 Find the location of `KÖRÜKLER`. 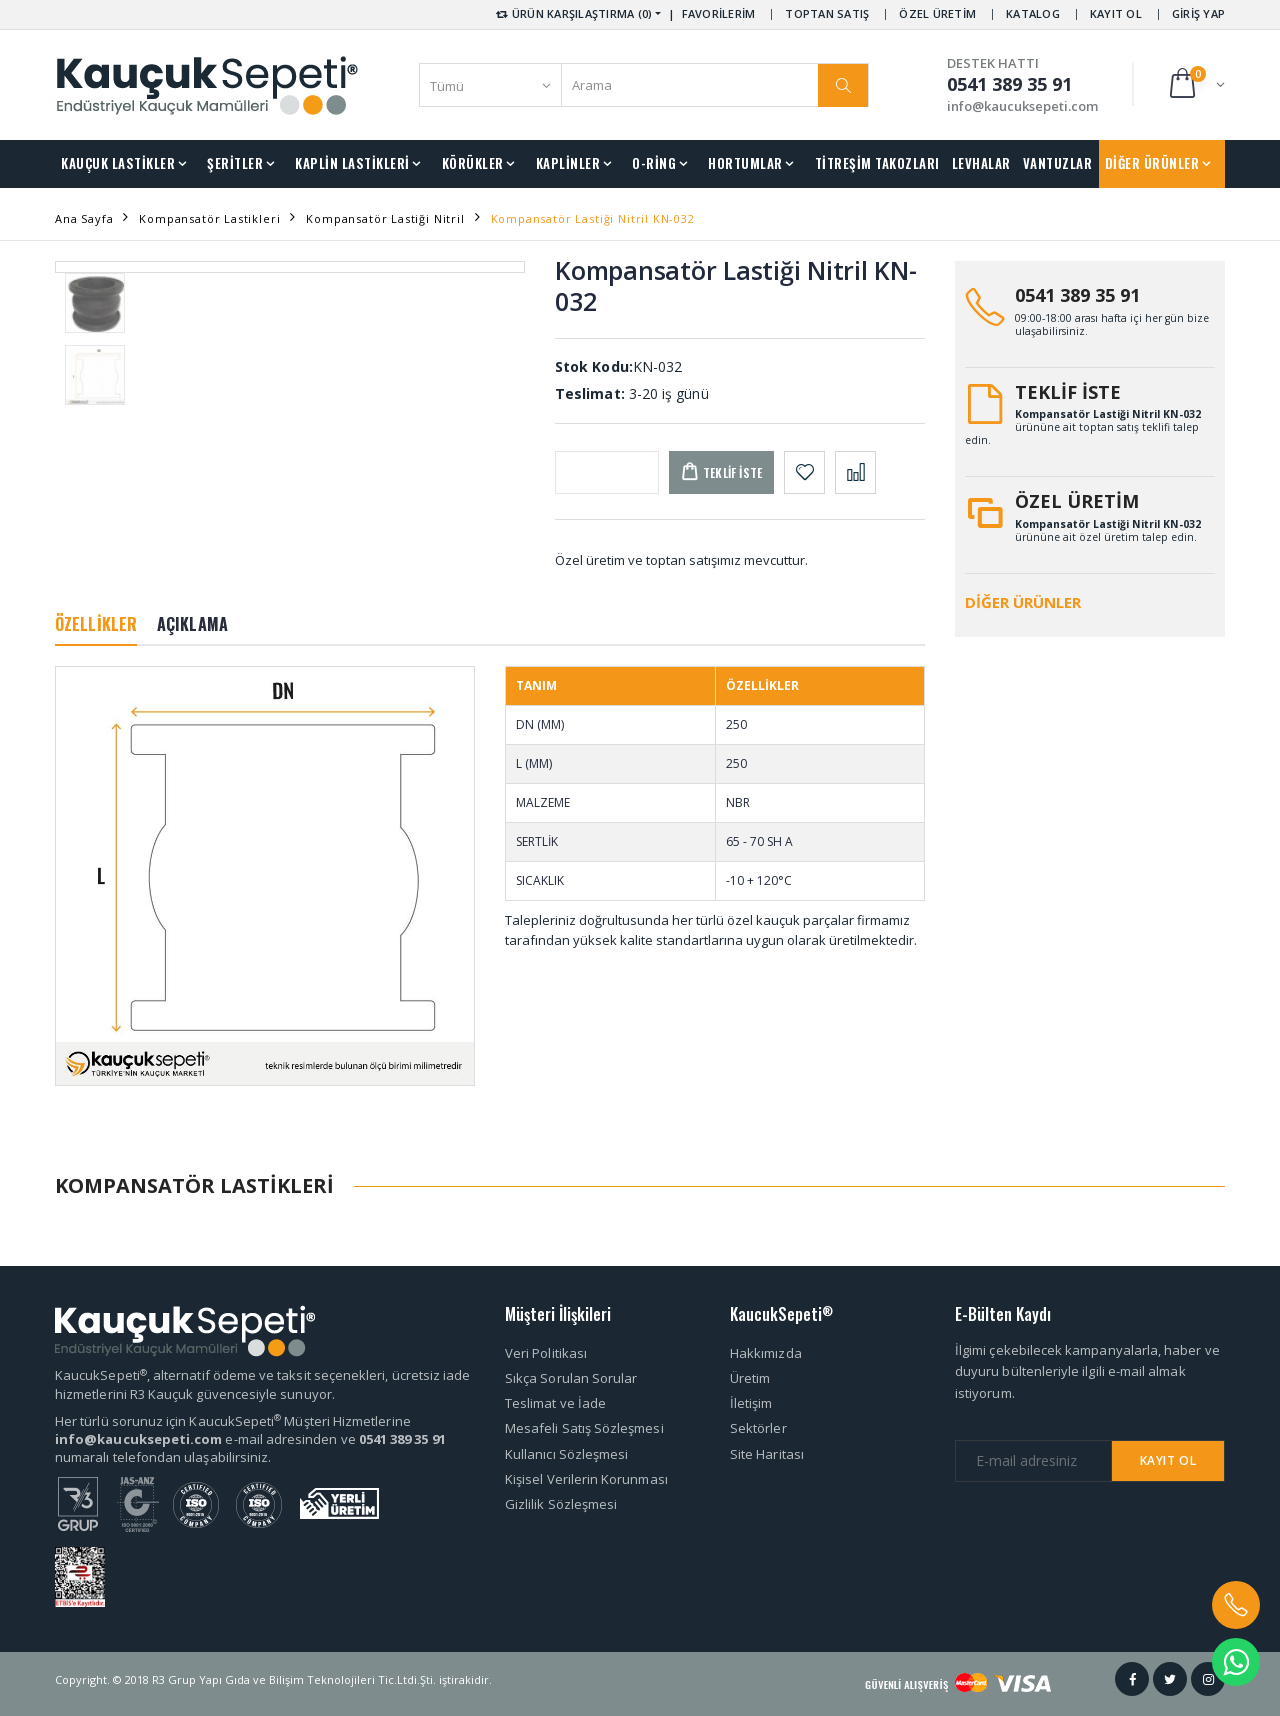

KÖRÜKLER is located at coordinates (473, 163).